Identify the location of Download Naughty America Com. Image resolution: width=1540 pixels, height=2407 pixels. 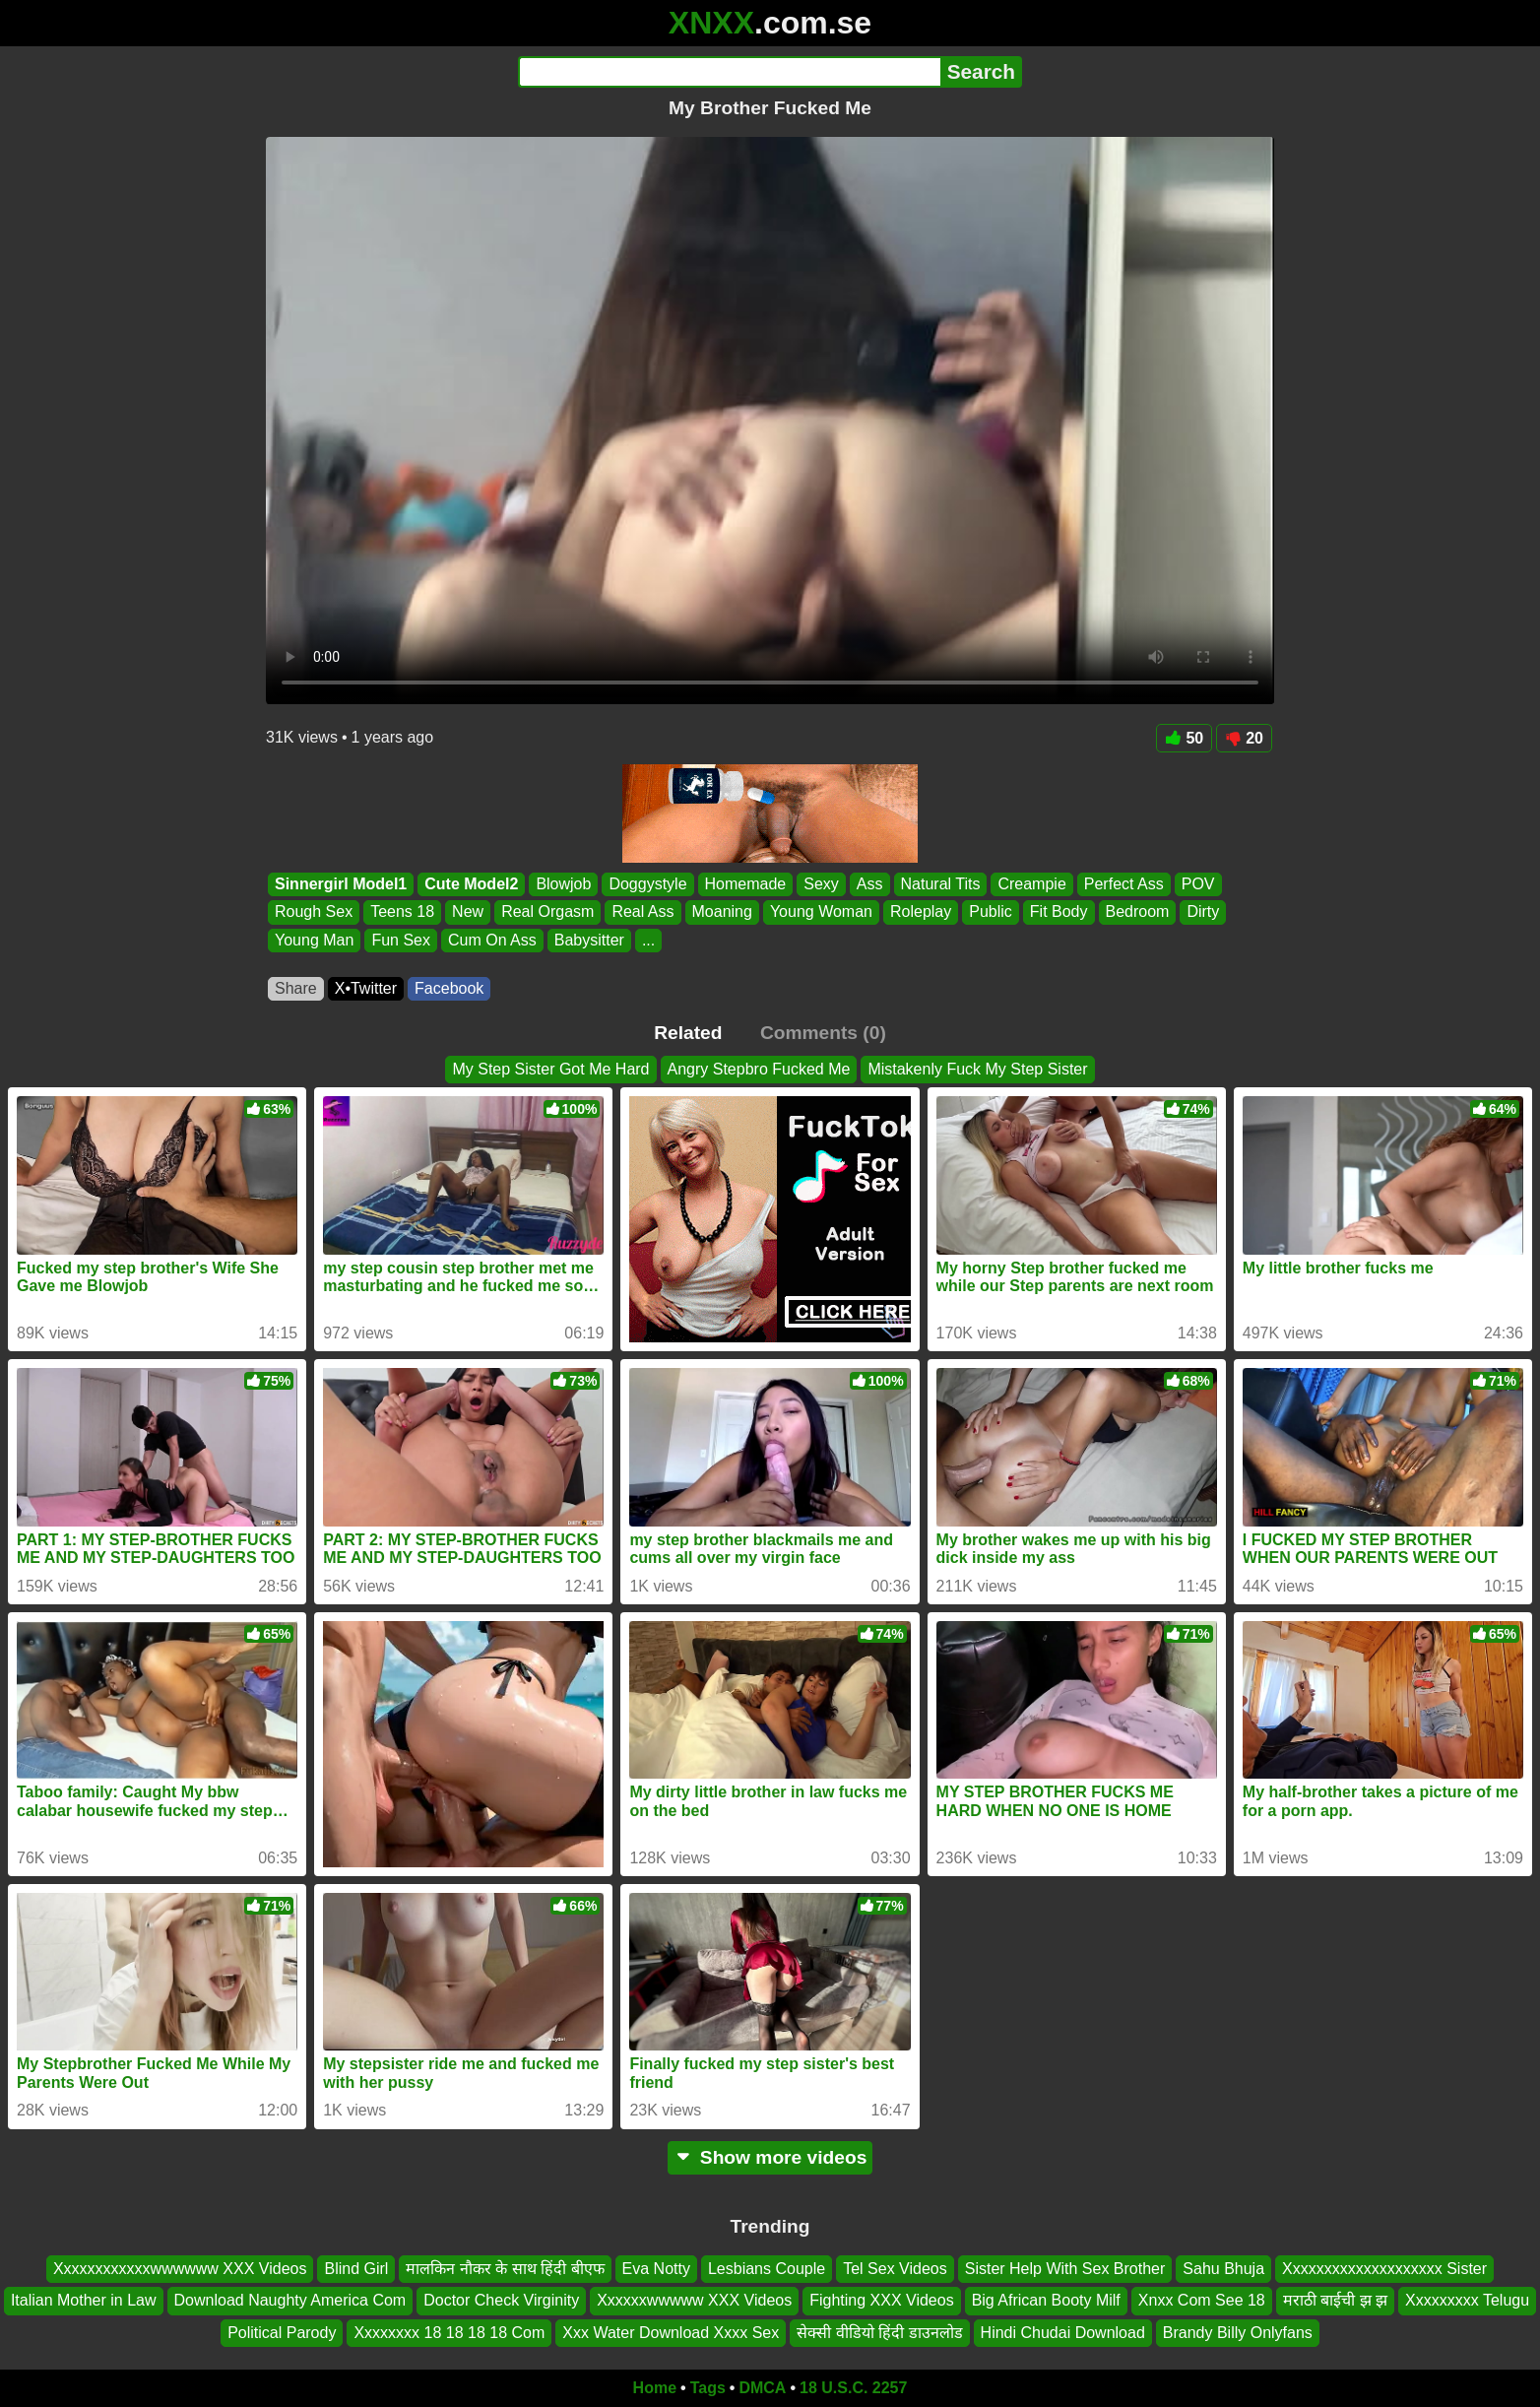
(290, 2300).